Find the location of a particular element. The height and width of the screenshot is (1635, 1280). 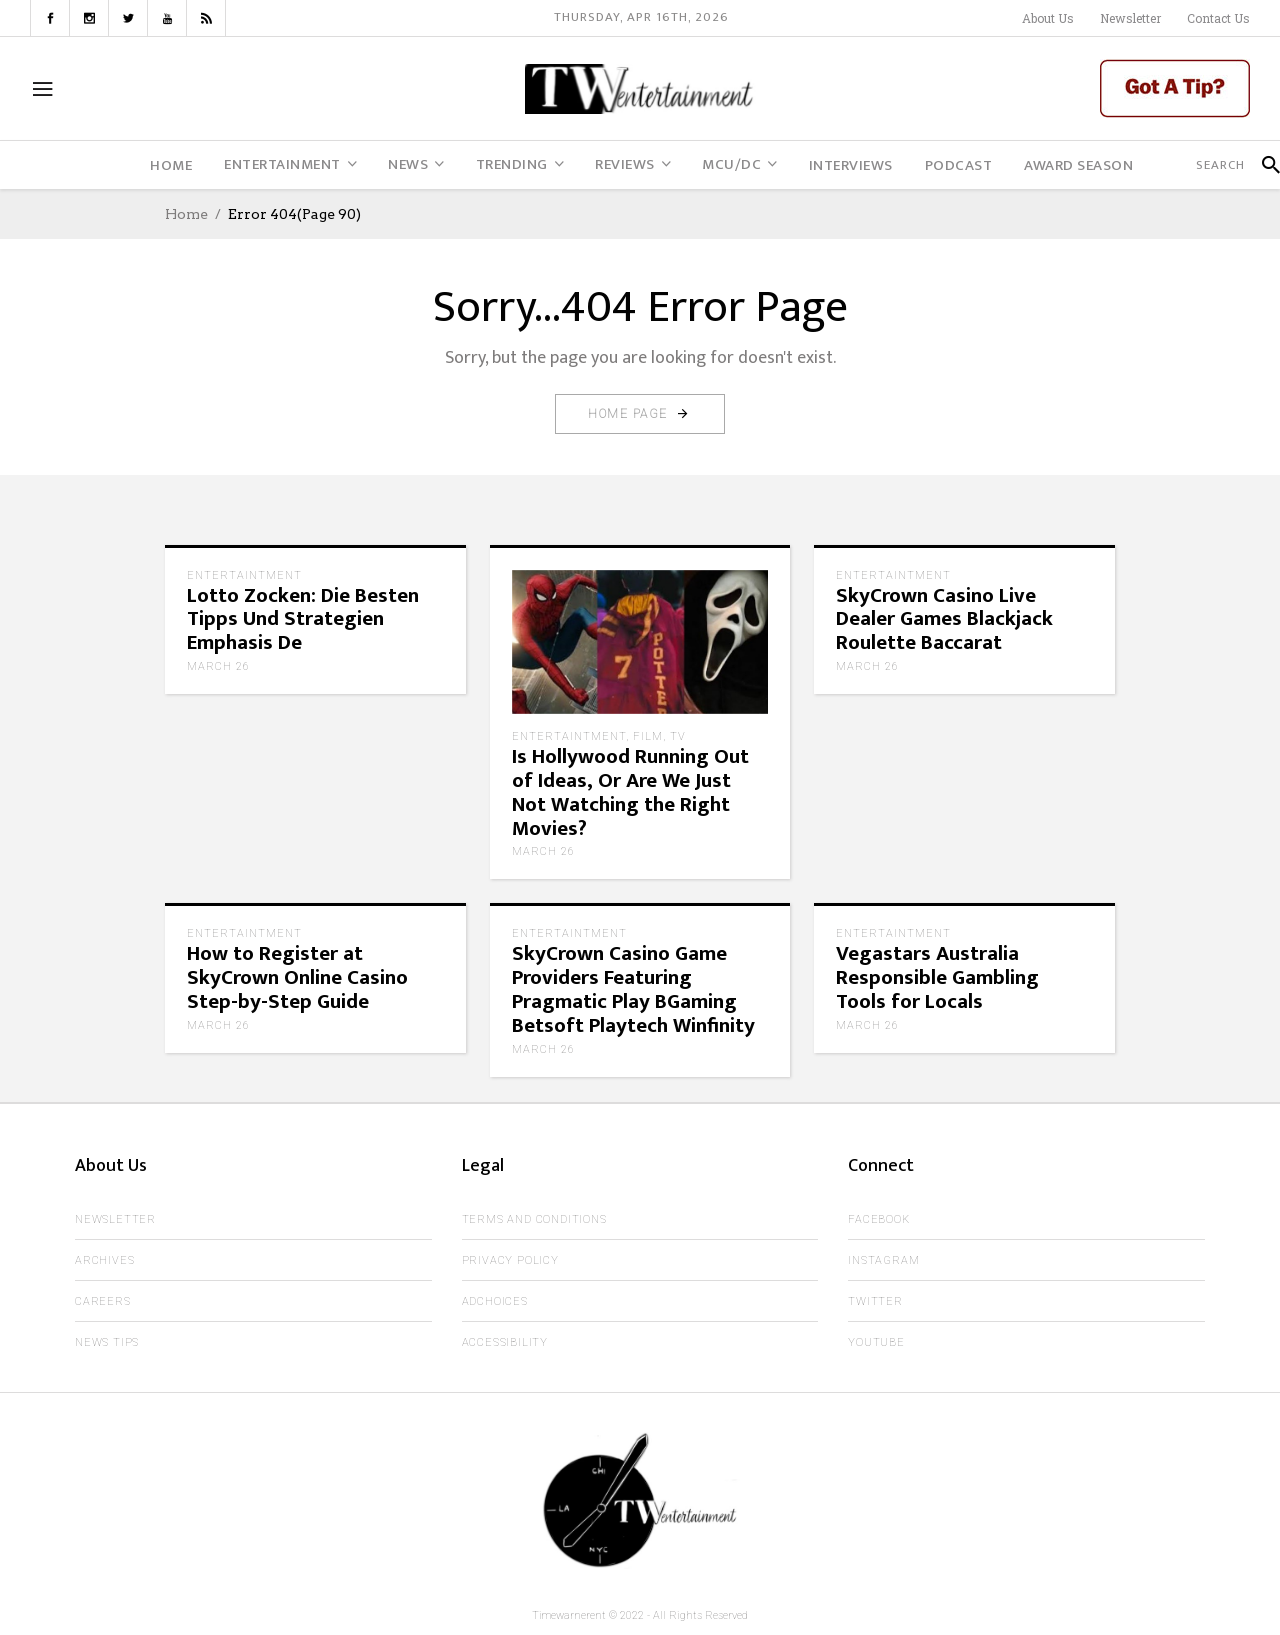

Instagram is located at coordinates (883, 1260).